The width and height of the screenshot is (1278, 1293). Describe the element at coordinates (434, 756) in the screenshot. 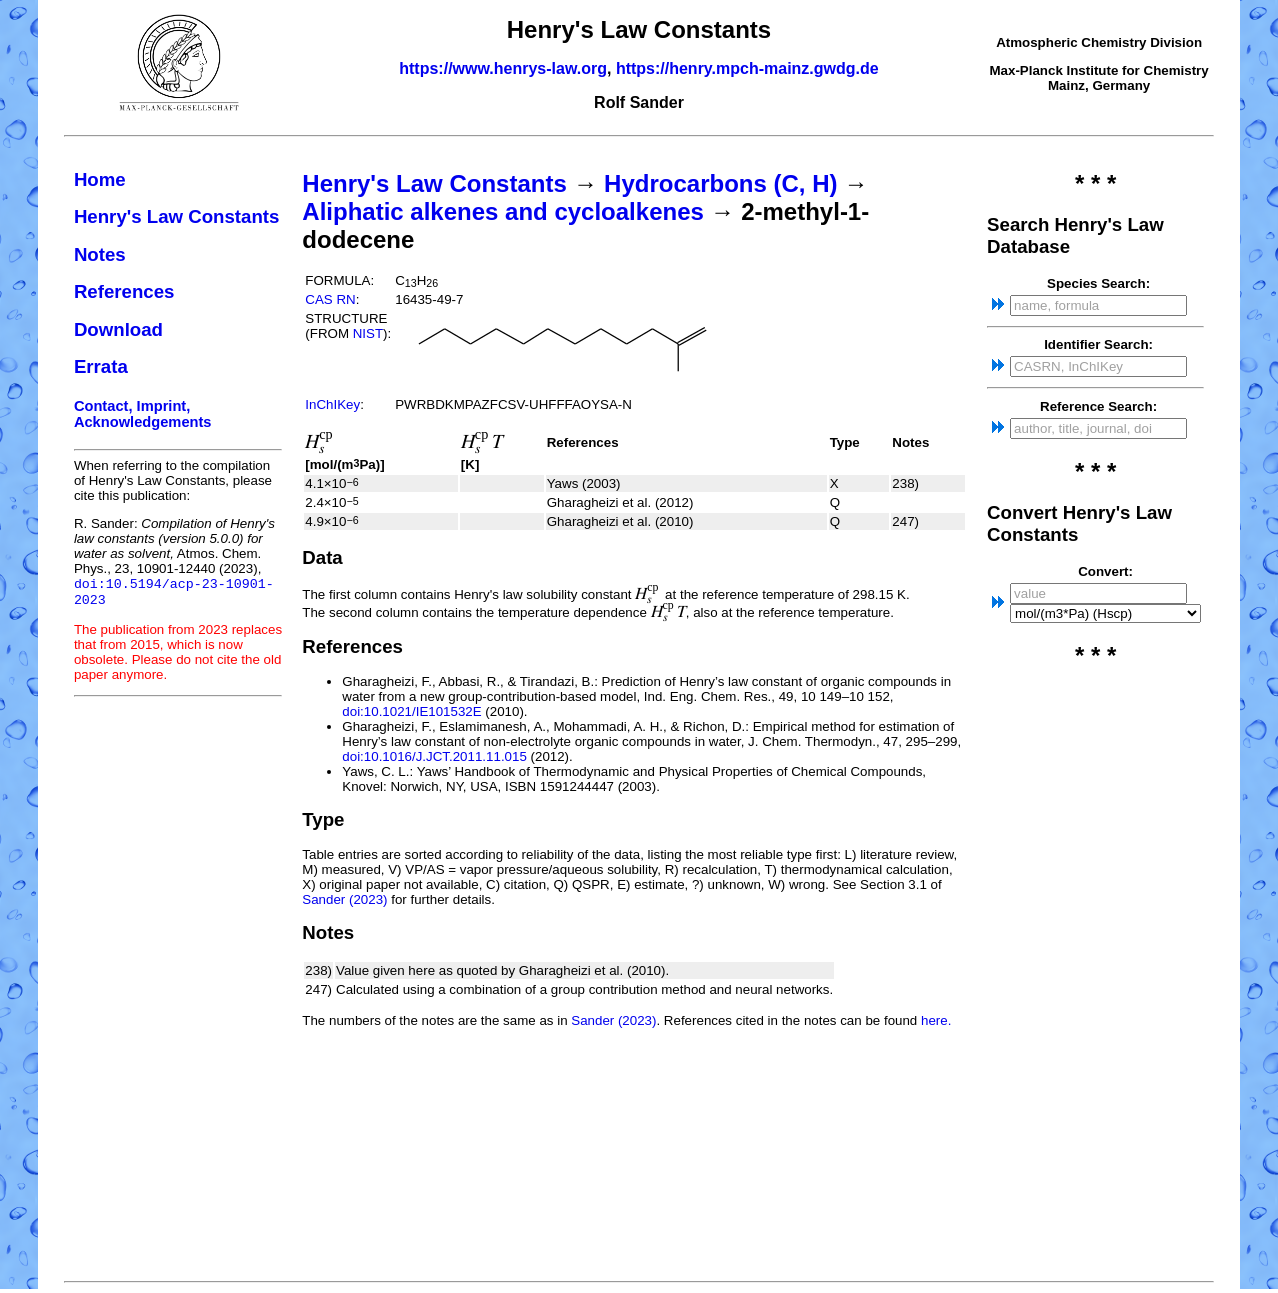

I see `doi:10.1016/J.JCT.2011.11.015` at that location.